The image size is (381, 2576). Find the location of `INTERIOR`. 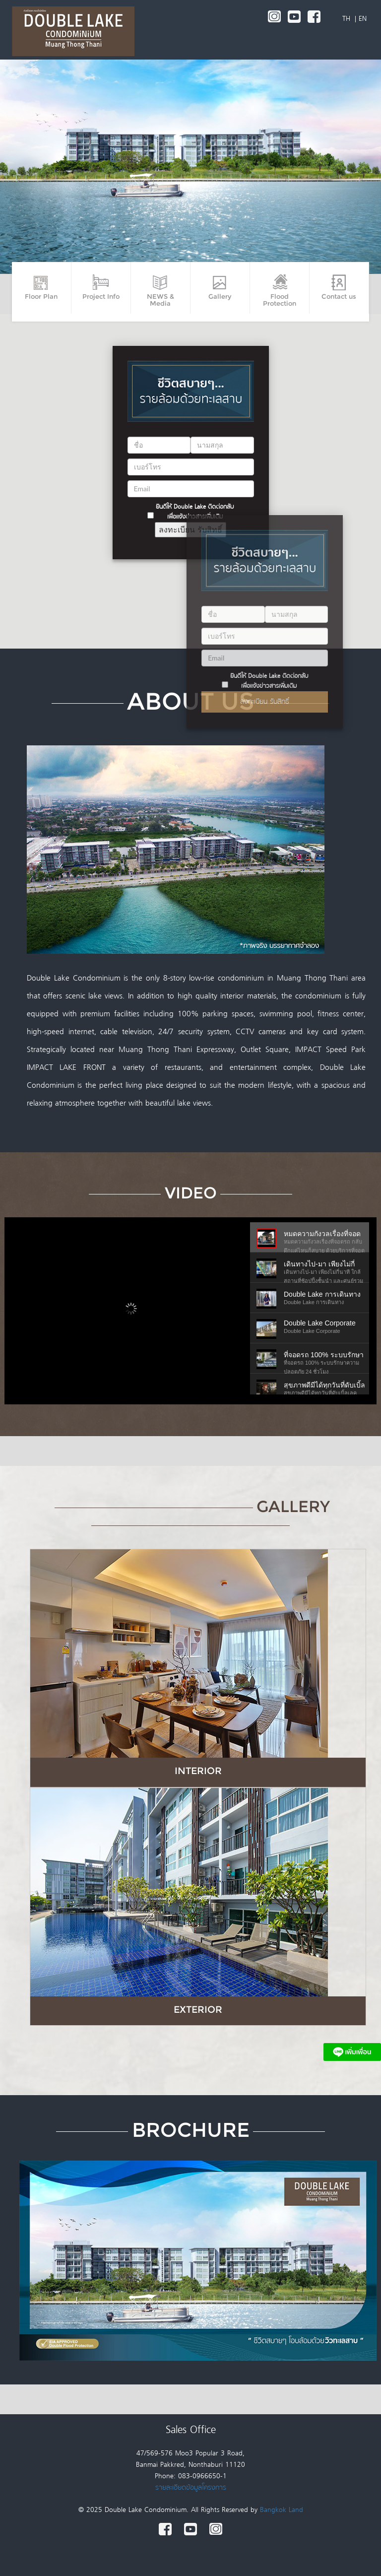

INTERIOR is located at coordinates (198, 1771).